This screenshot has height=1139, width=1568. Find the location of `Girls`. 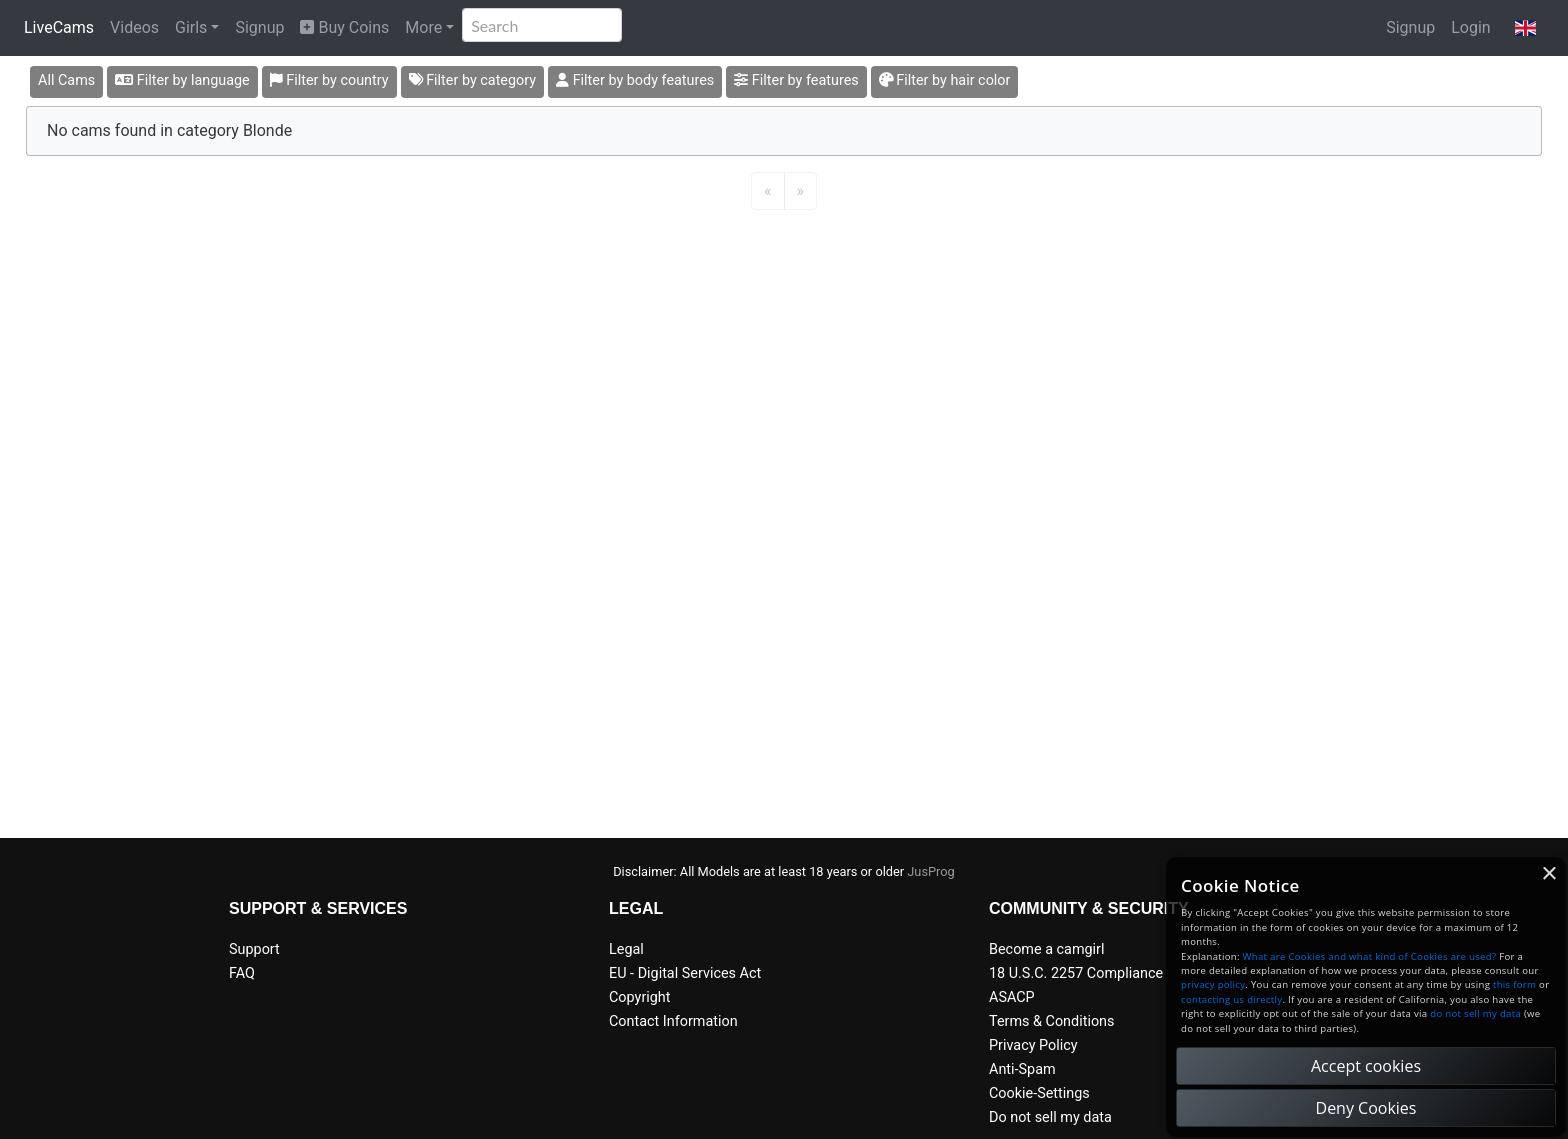

Girls is located at coordinates (191, 27).